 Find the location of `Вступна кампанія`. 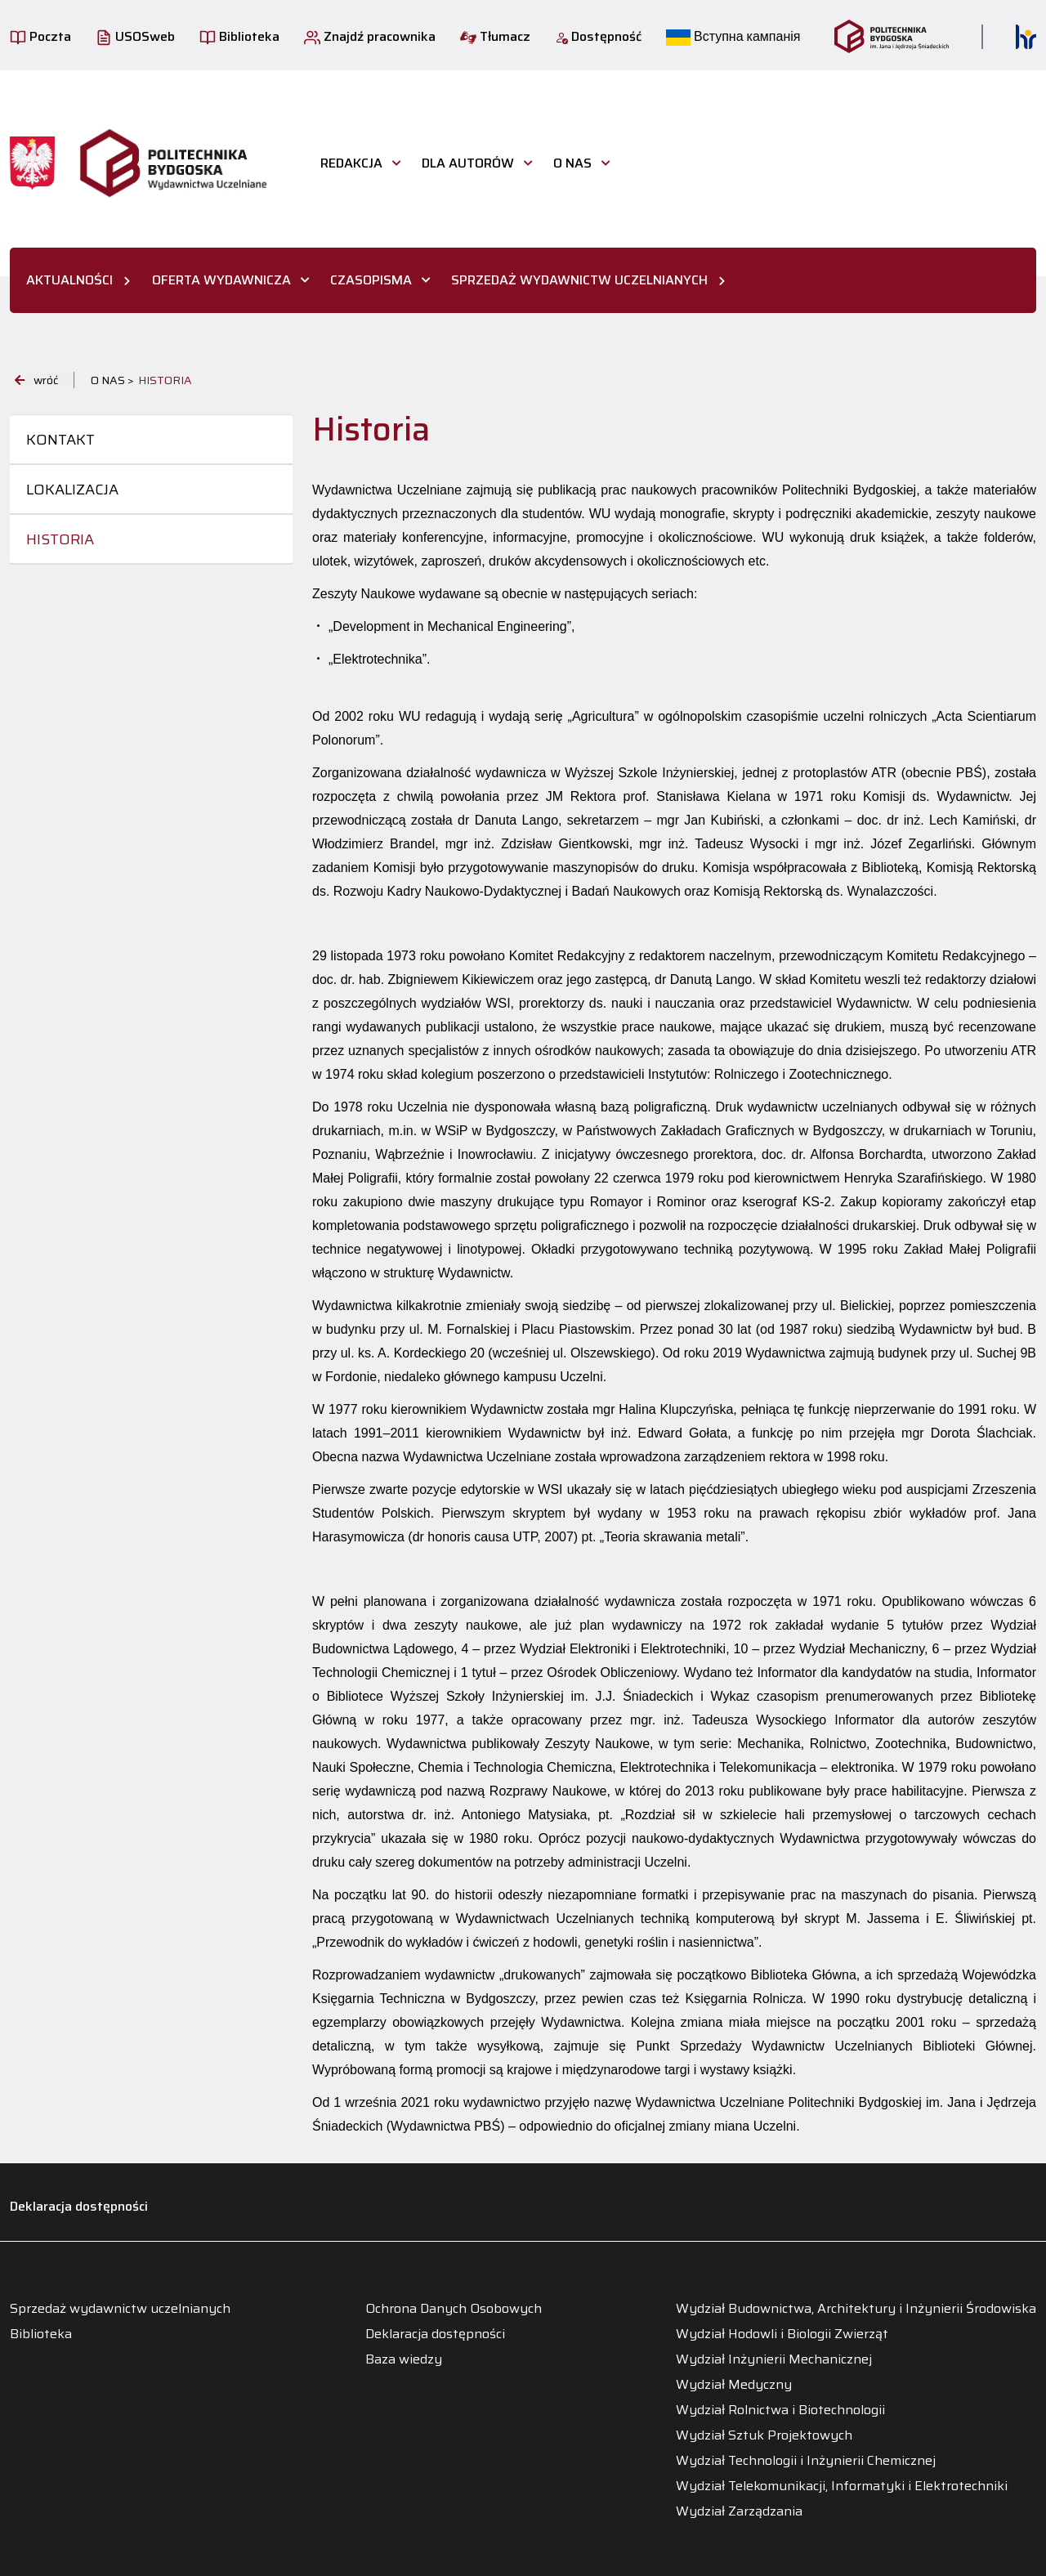

Вступна кампанія is located at coordinates (733, 36).